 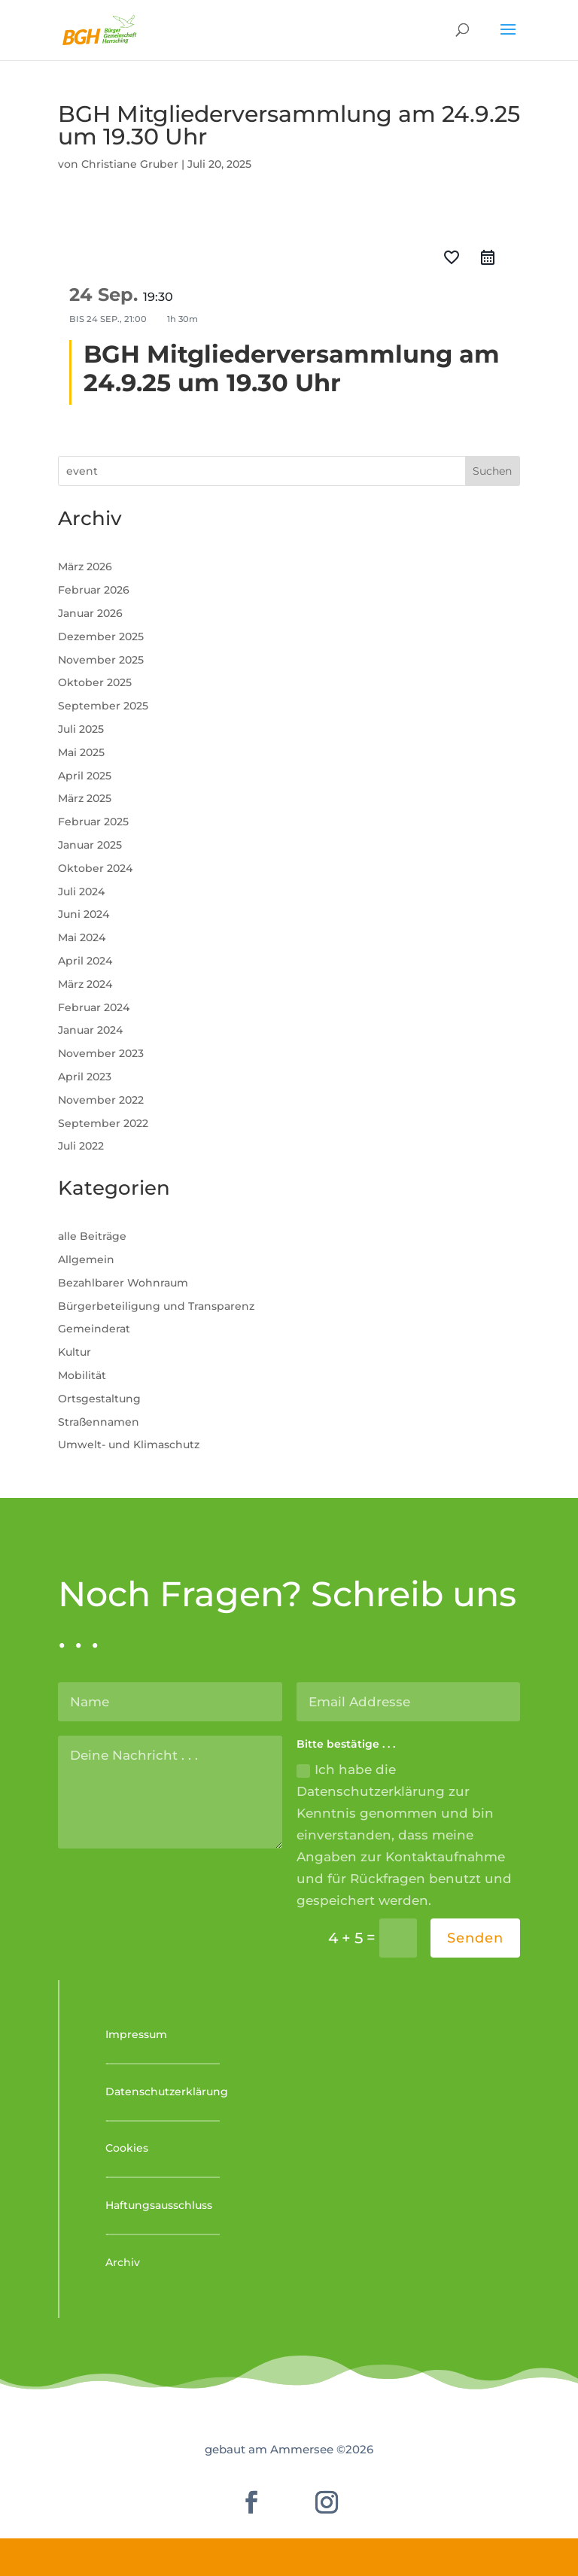 What do you see at coordinates (95, 868) in the screenshot?
I see `Oktober 2024` at bounding box center [95, 868].